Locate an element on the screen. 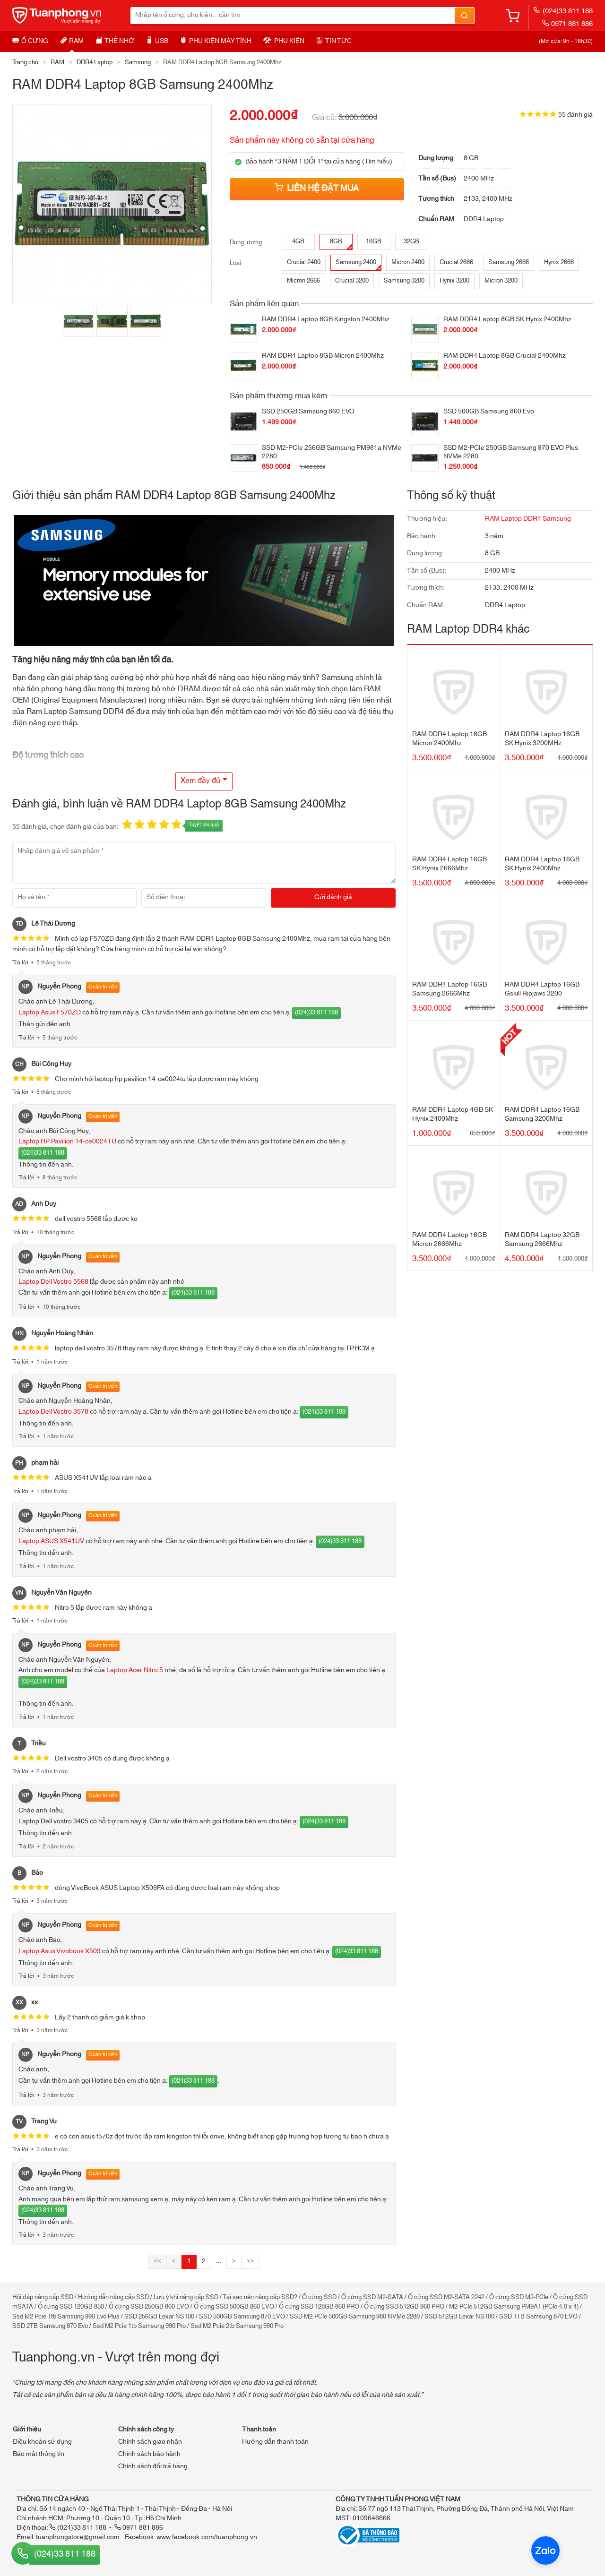  Trả lời is located at coordinates (20, 962).